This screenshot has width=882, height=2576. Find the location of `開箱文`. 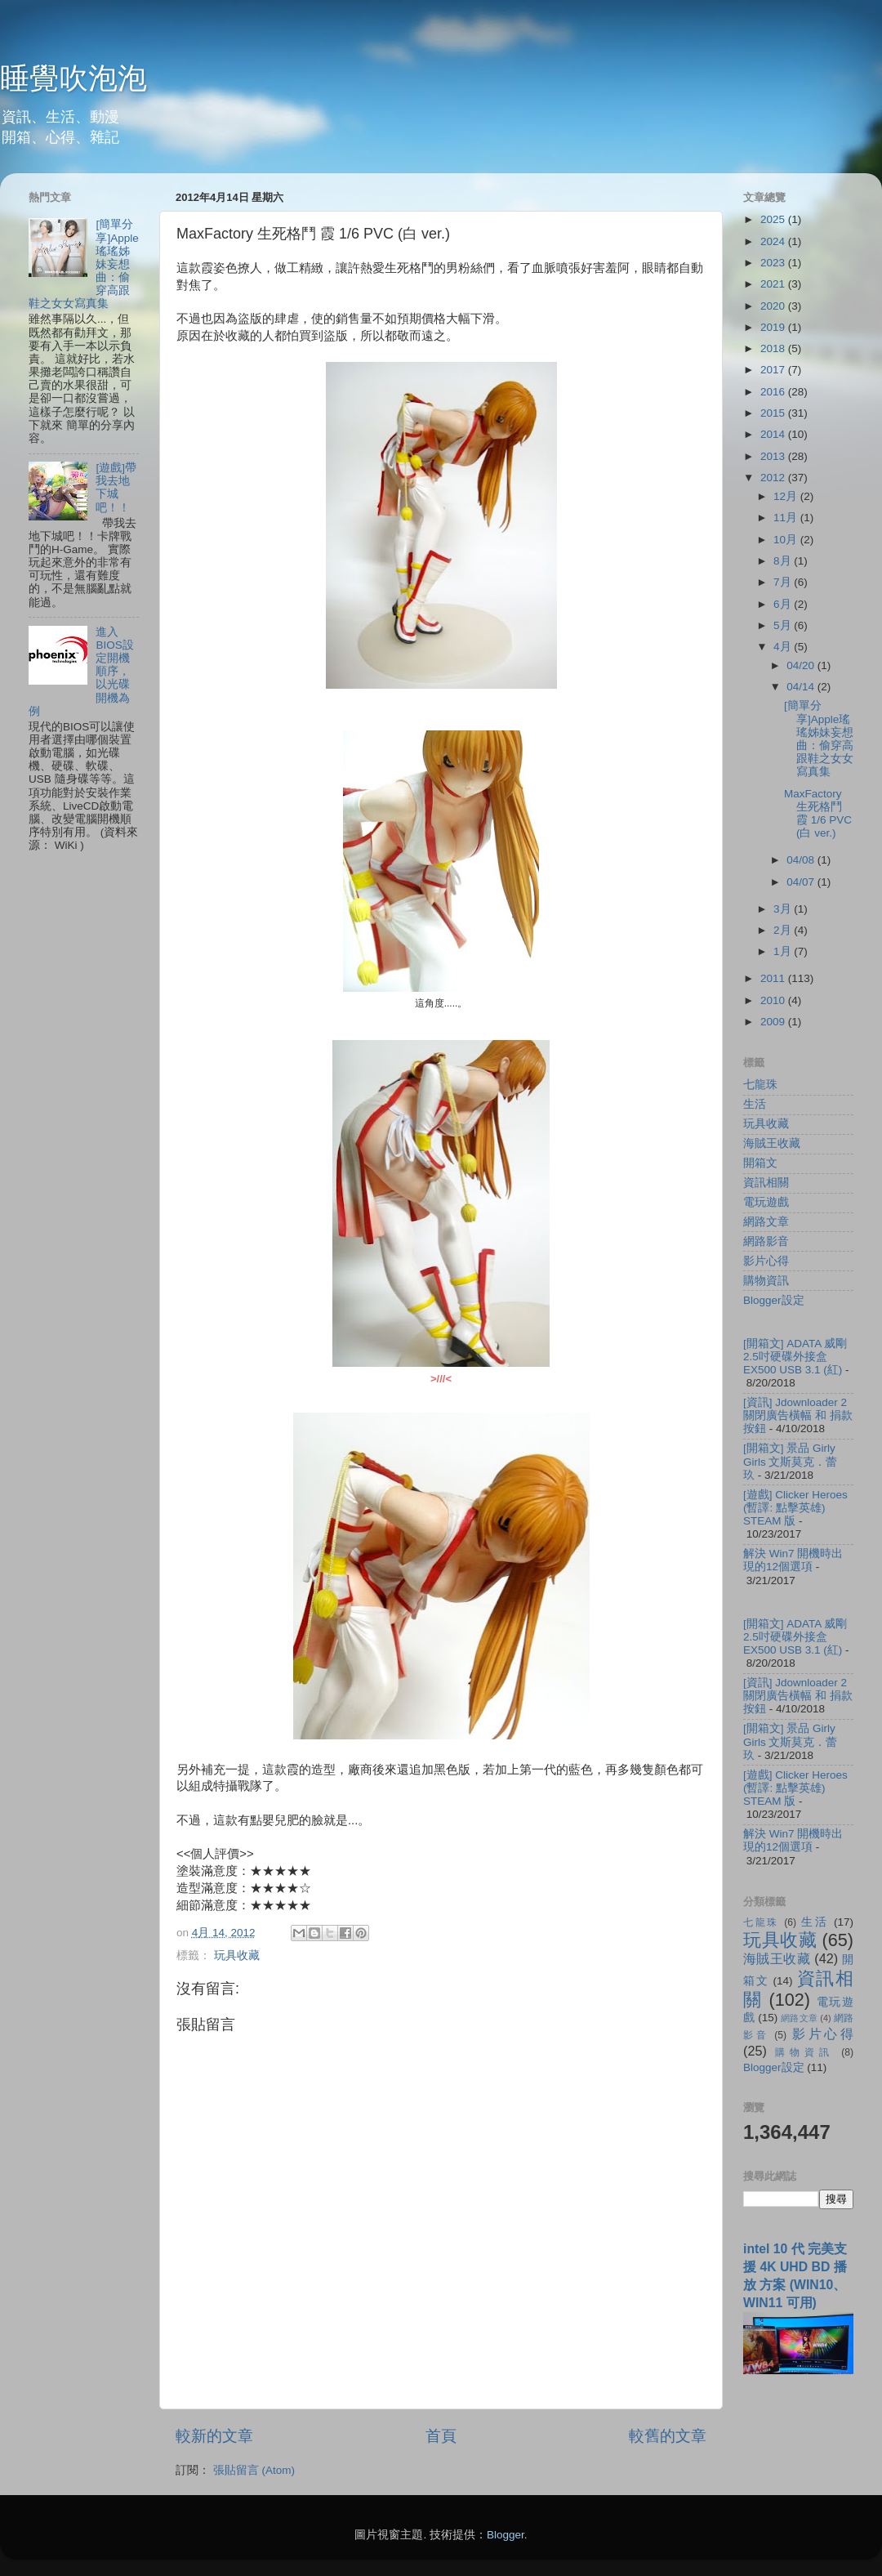

開箱文 is located at coordinates (760, 1163).